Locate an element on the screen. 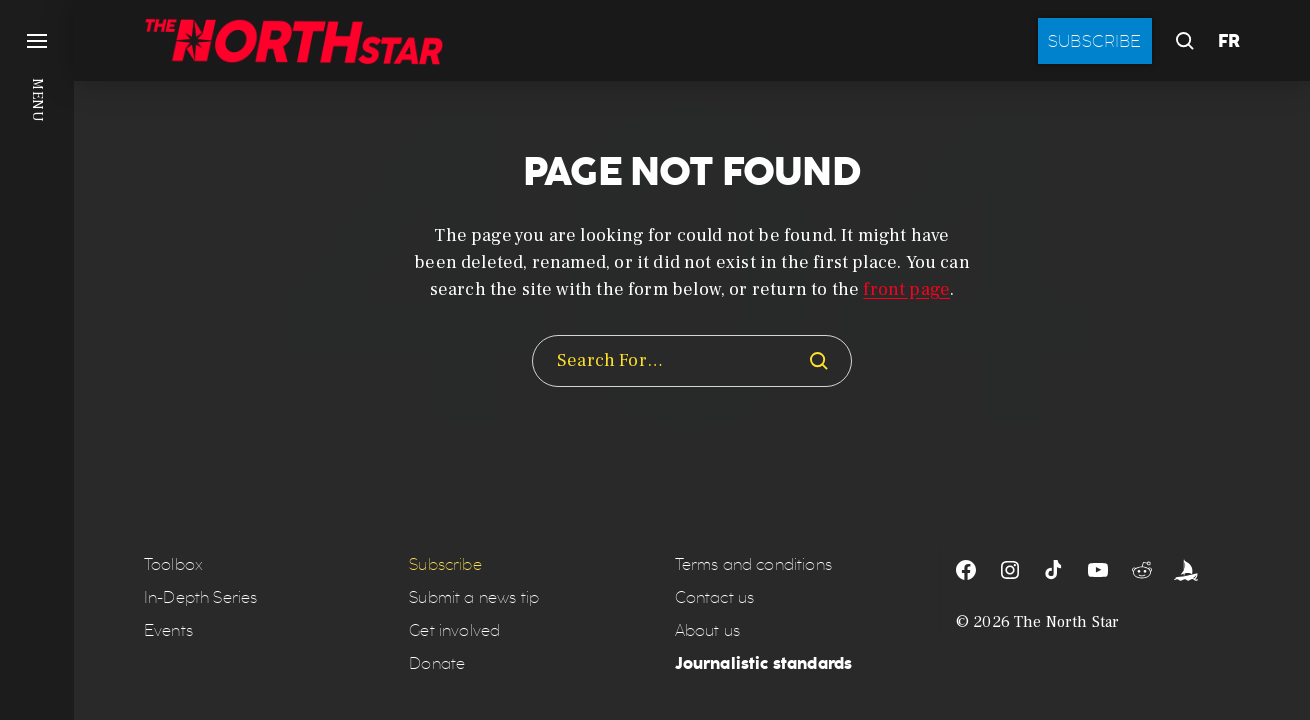 The height and width of the screenshot is (720, 1310). Donate is located at coordinates (437, 663).